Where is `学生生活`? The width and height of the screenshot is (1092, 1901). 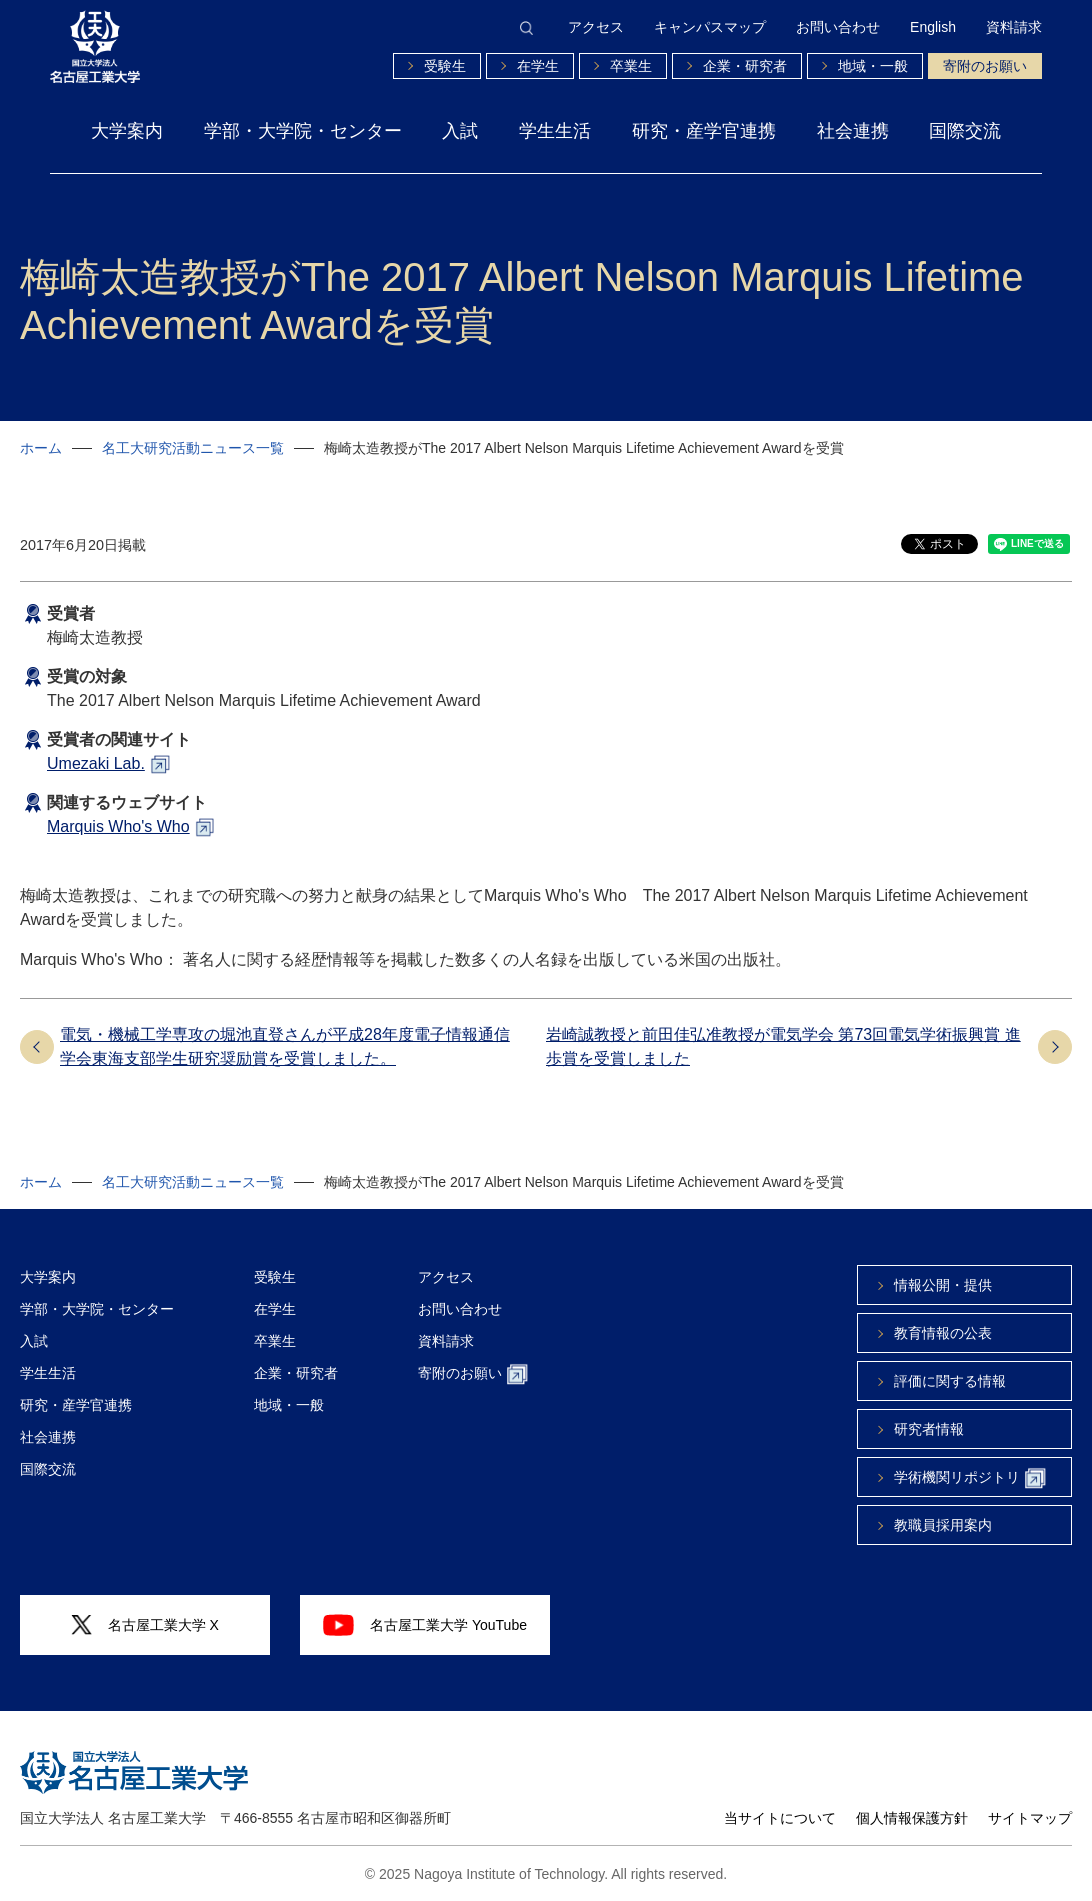 学生生活 is located at coordinates (555, 131).